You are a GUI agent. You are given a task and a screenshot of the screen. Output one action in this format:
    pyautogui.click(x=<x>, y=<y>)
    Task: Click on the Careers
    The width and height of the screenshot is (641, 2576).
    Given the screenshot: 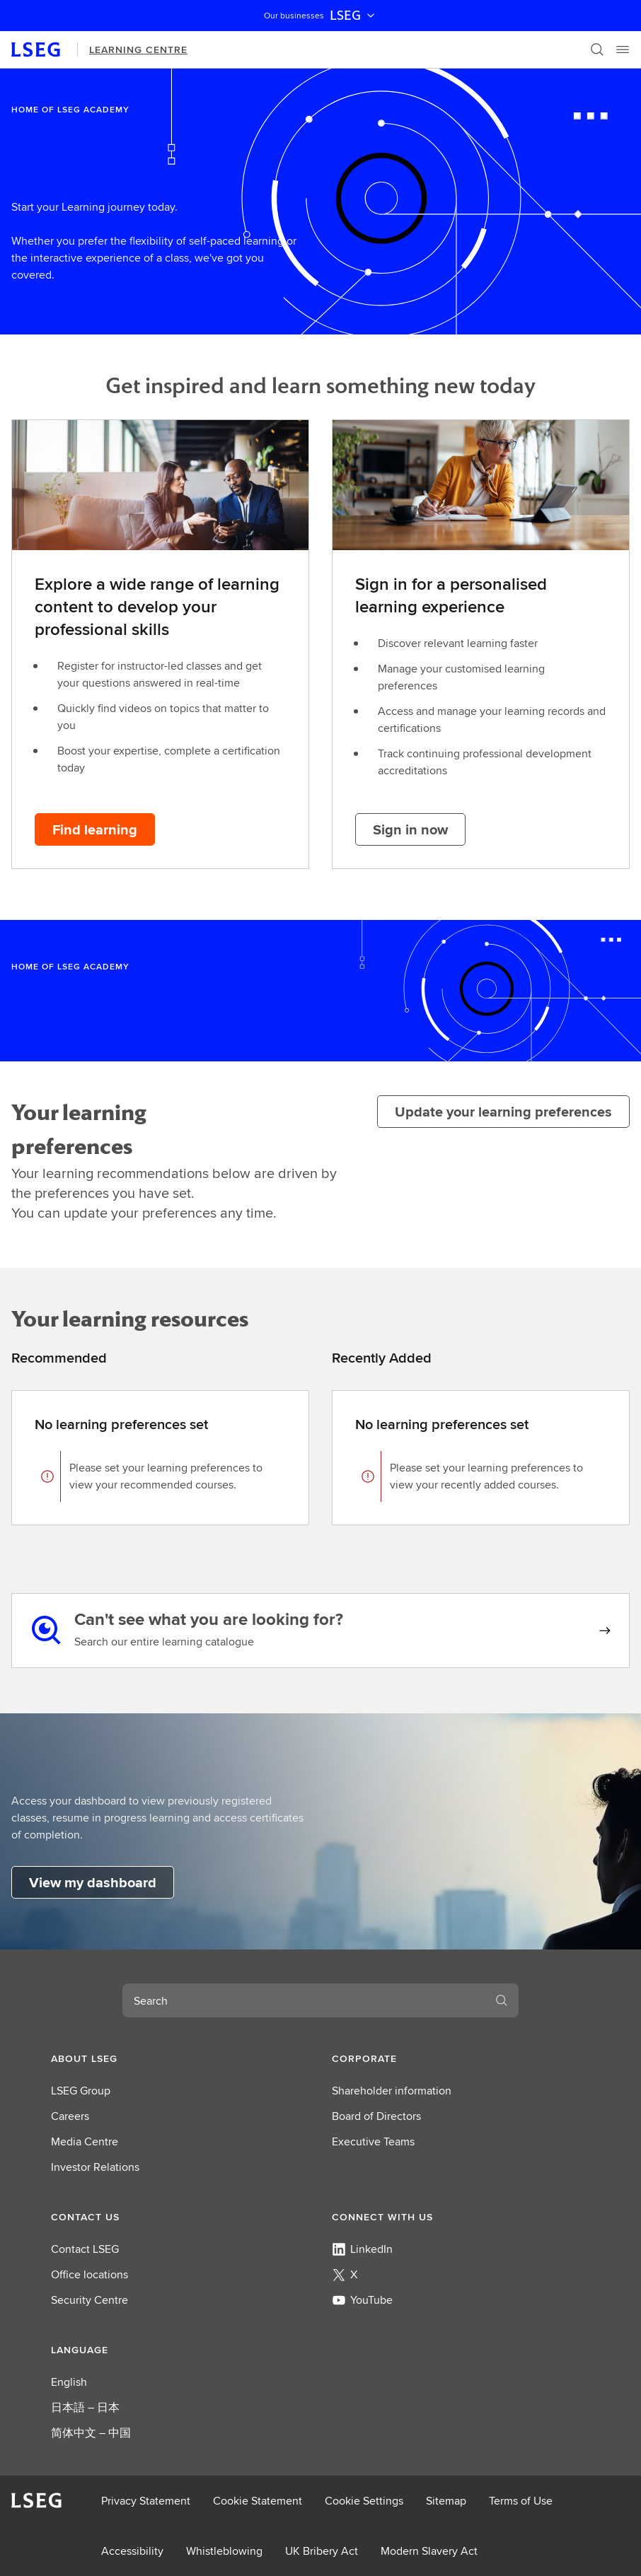 What is the action you would take?
    pyautogui.click(x=70, y=2116)
    